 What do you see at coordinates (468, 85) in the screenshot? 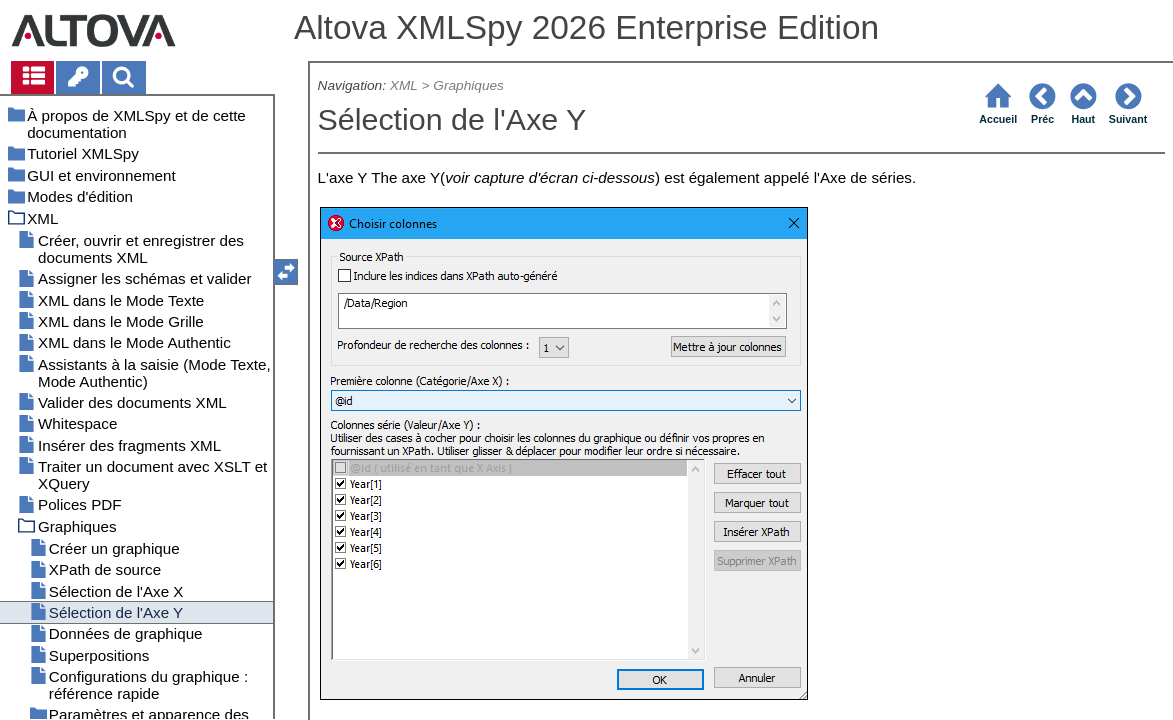
I see `Graphiques` at bounding box center [468, 85].